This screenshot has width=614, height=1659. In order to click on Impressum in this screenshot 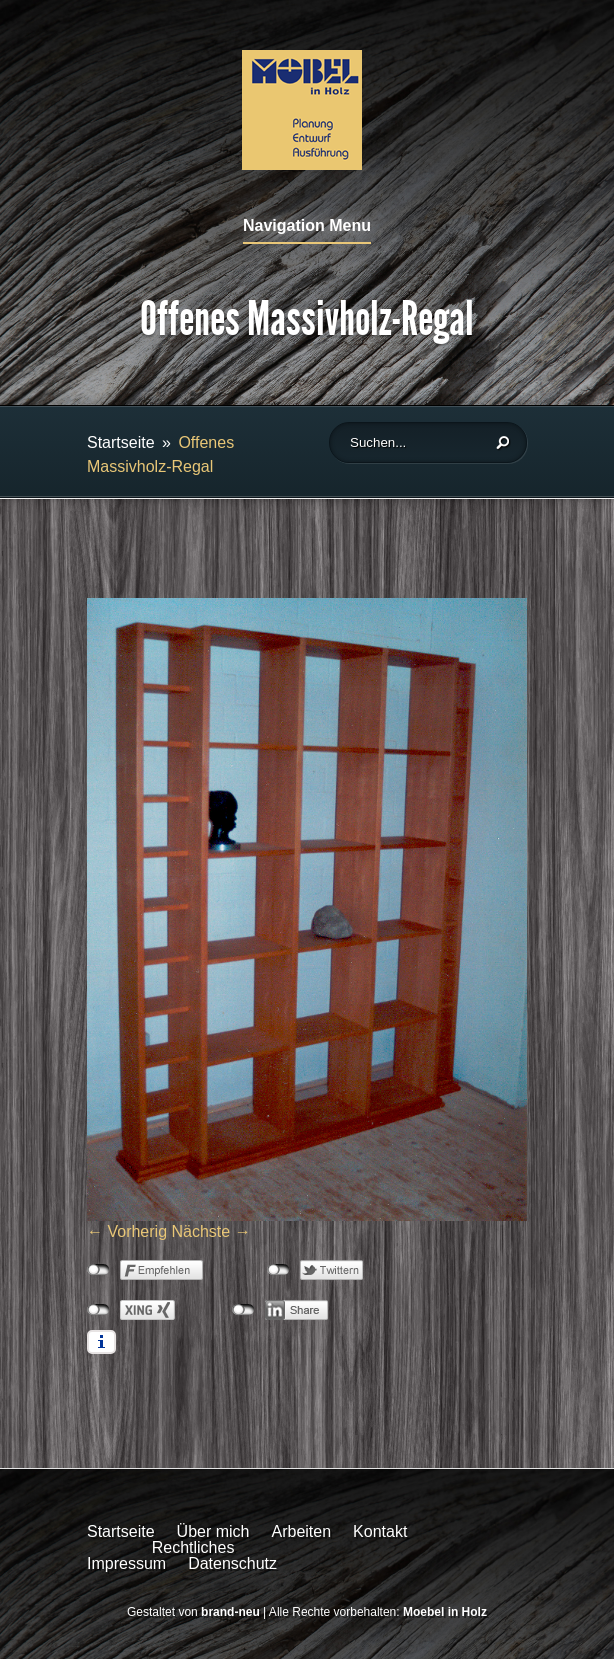, I will do `click(126, 1563)`.